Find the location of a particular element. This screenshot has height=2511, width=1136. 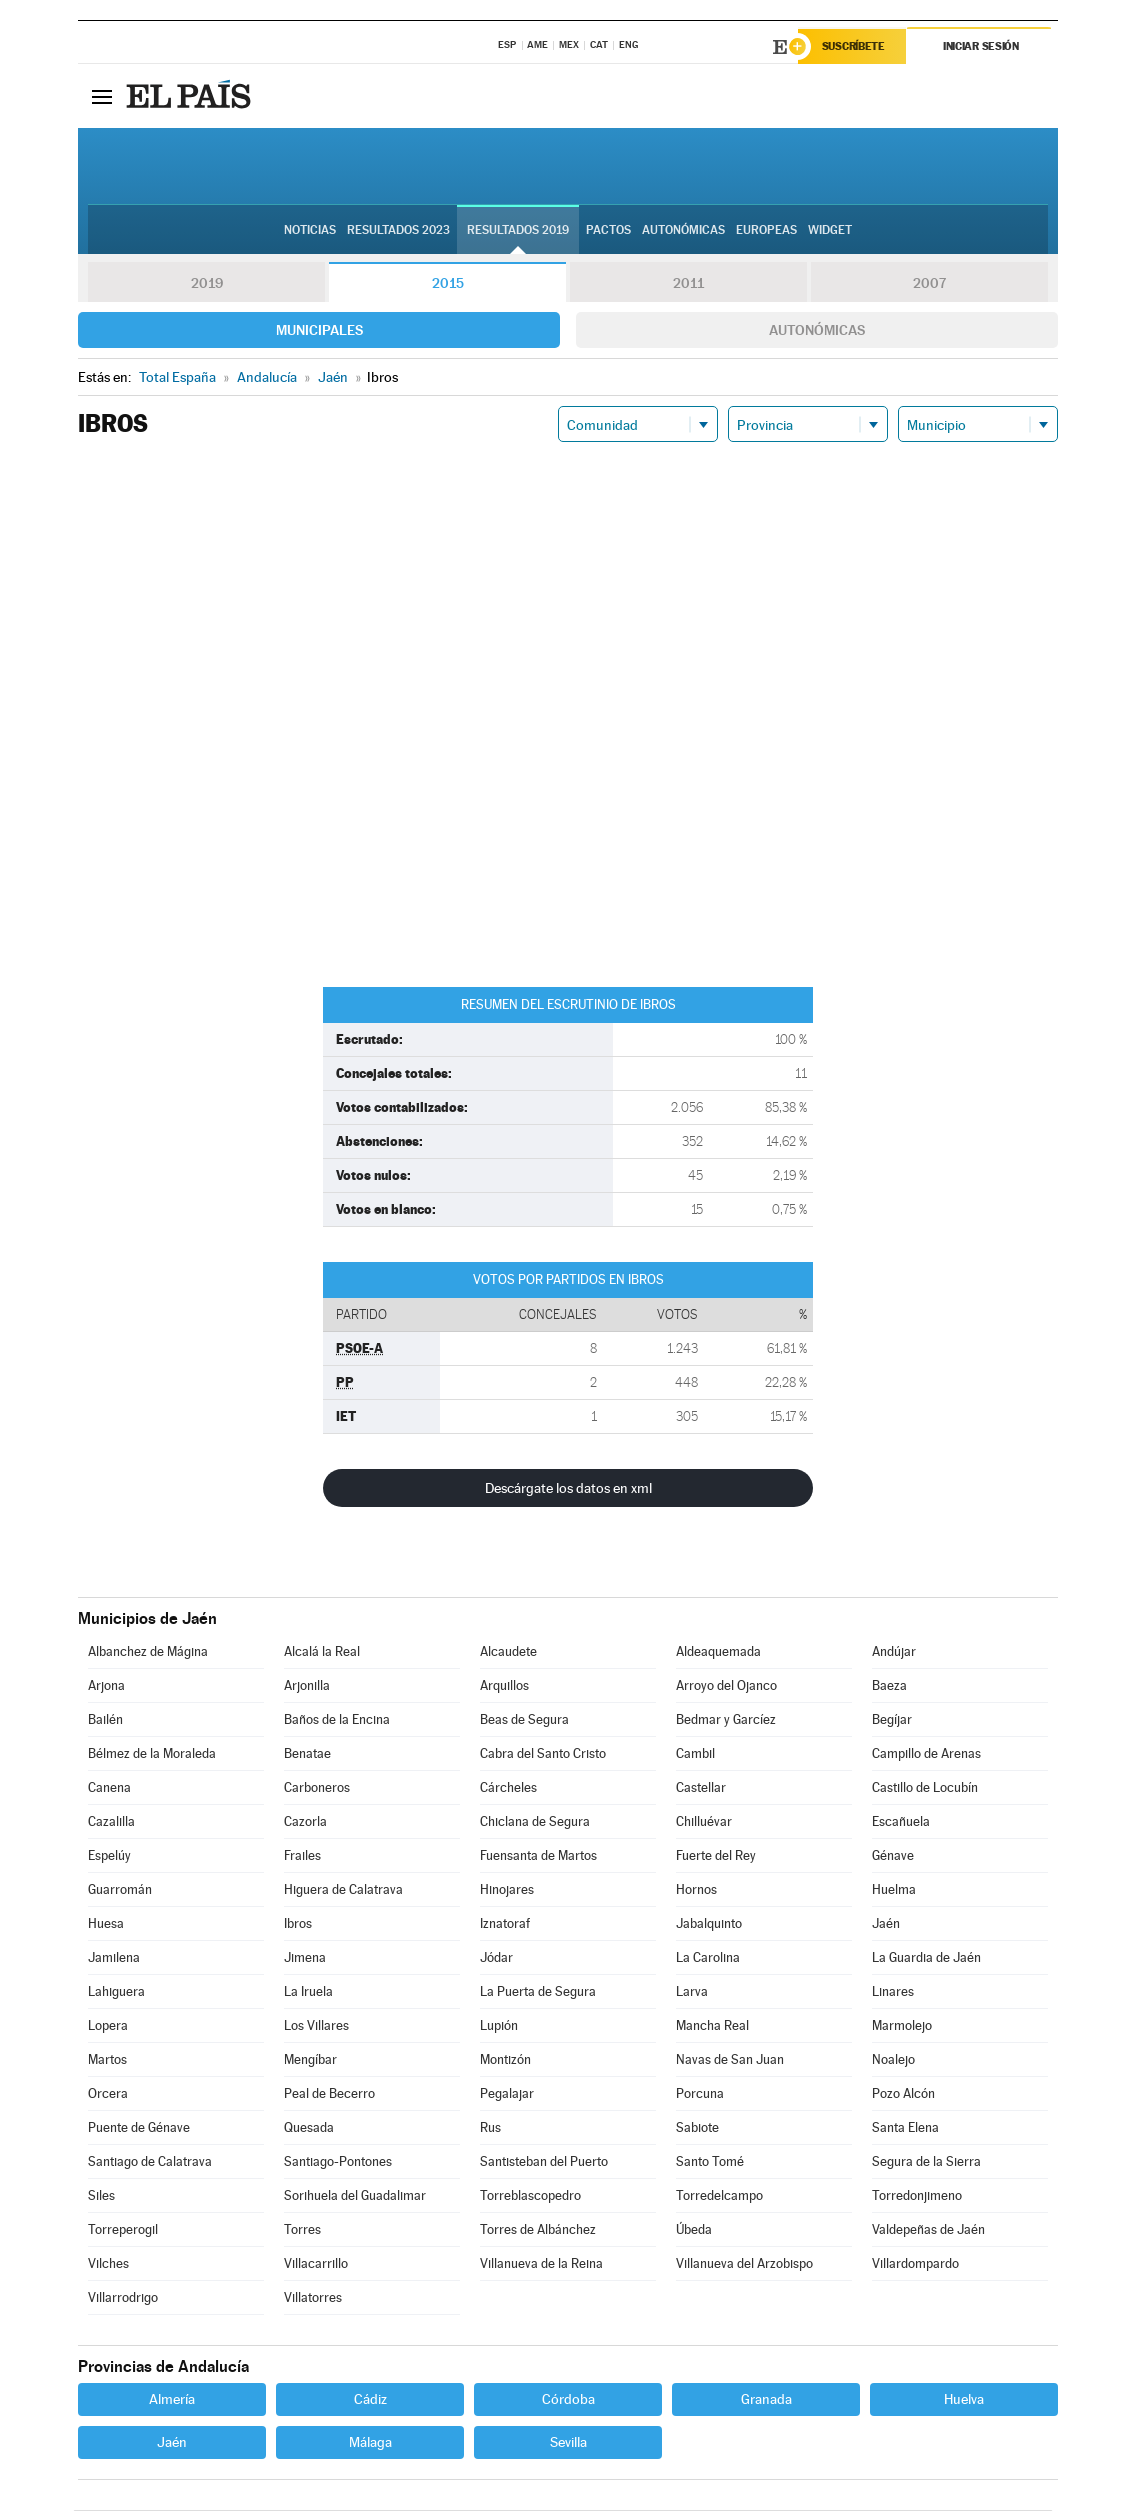

Torreperogil is located at coordinates (123, 2230).